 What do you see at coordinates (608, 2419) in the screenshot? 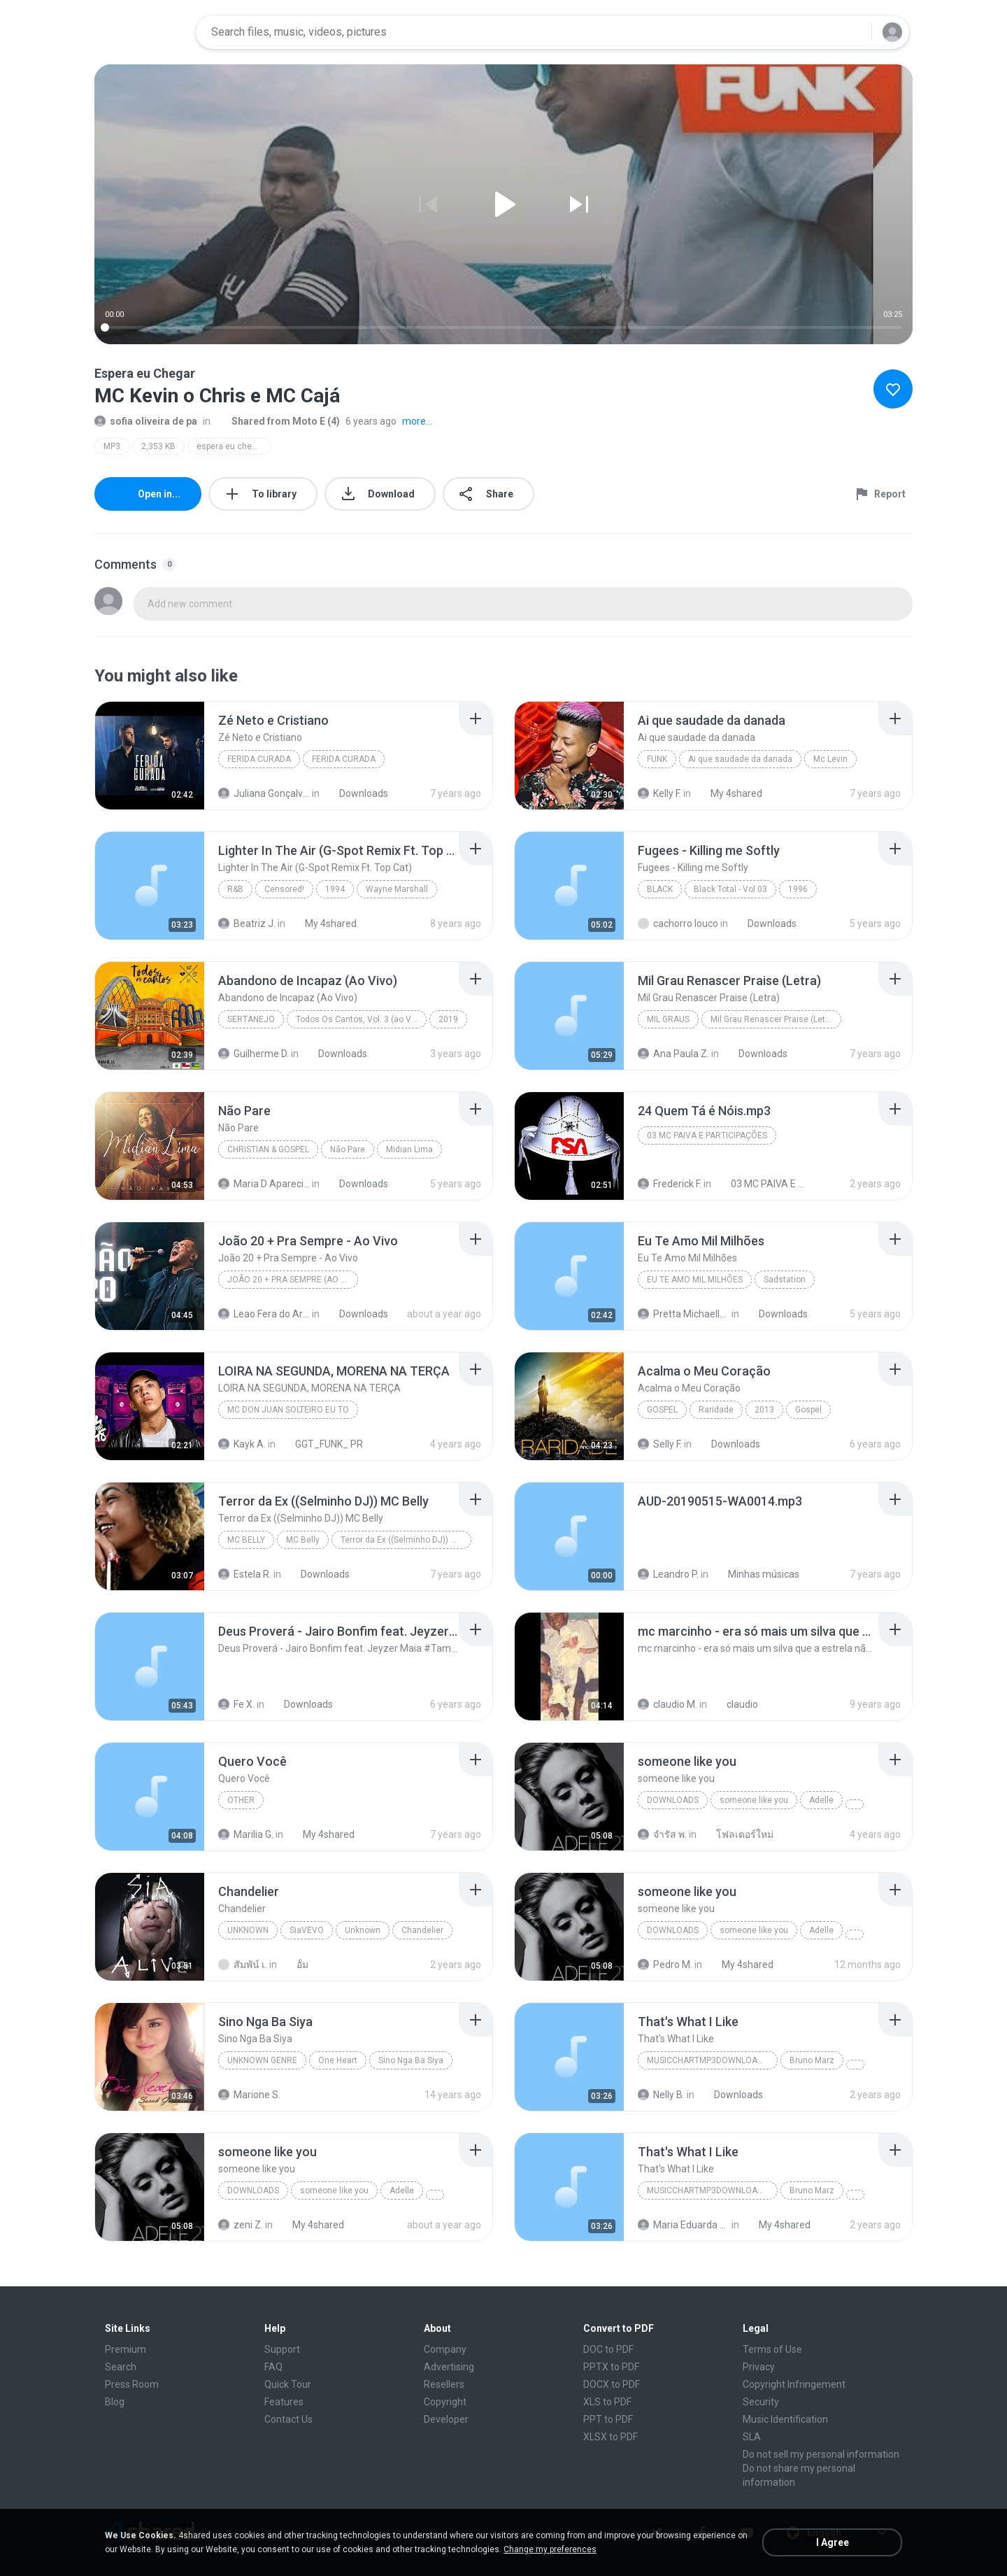
I see `PPT to PDF` at bounding box center [608, 2419].